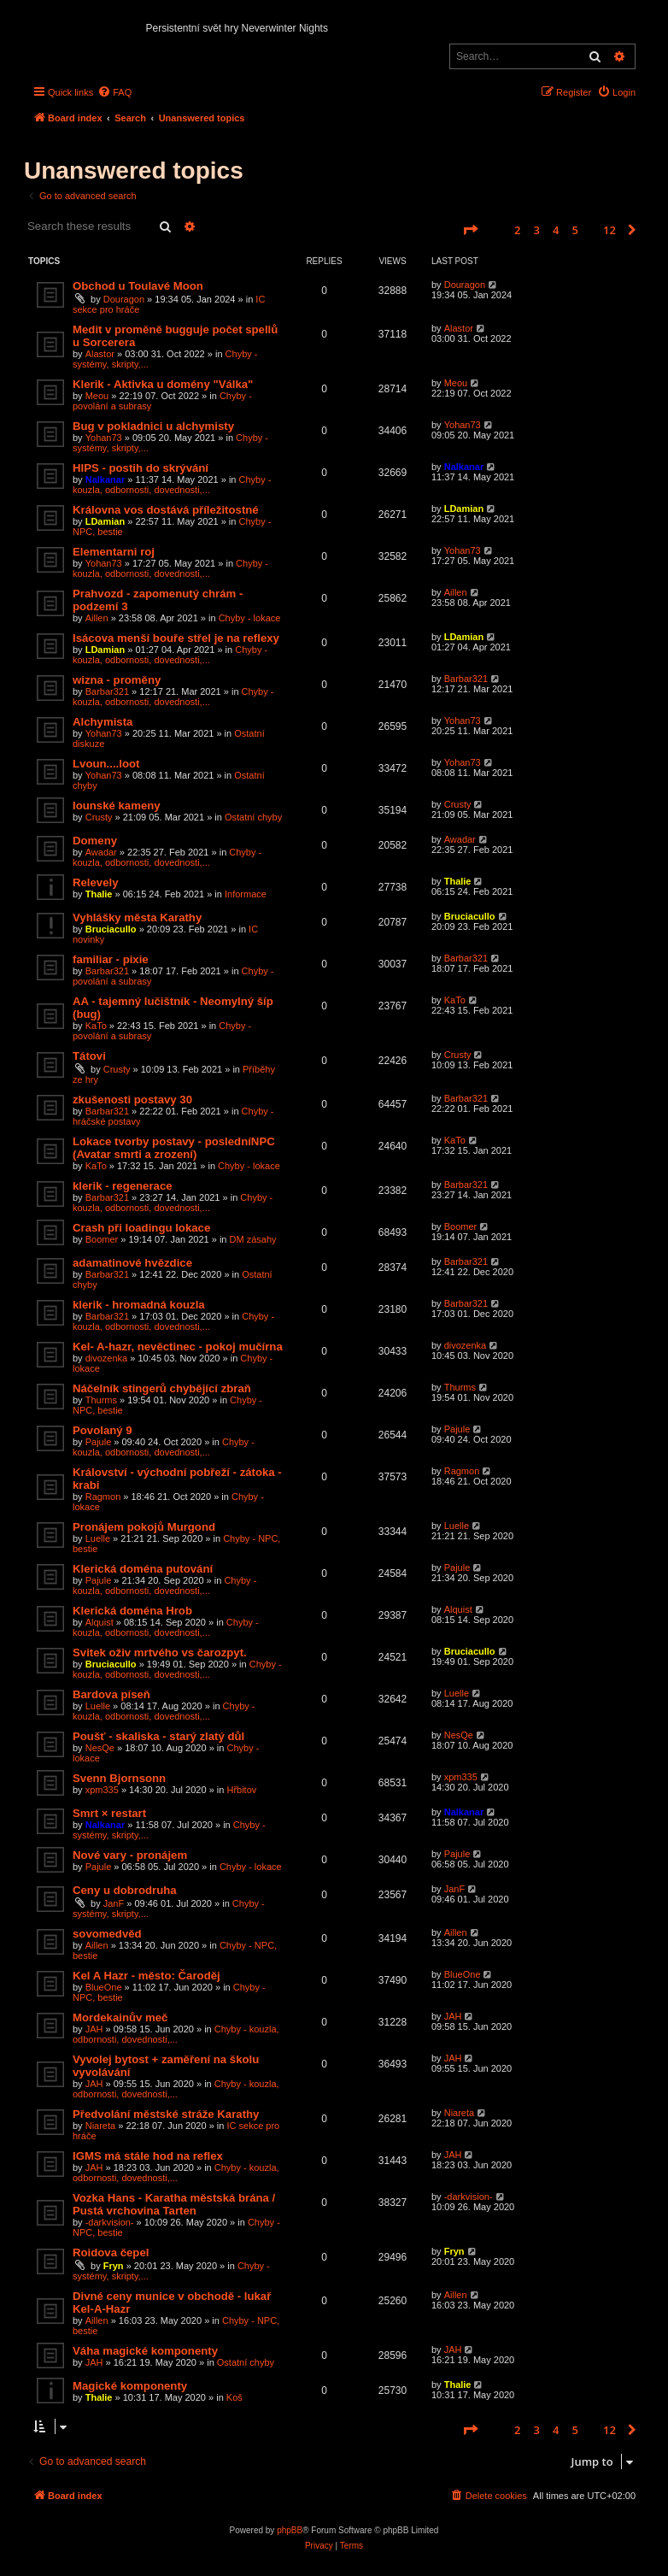 This screenshot has width=668, height=2576. What do you see at coordinates (109, 2222) in the screenshot?
I see `-darkvision-` at bounding box center [109, 2222].